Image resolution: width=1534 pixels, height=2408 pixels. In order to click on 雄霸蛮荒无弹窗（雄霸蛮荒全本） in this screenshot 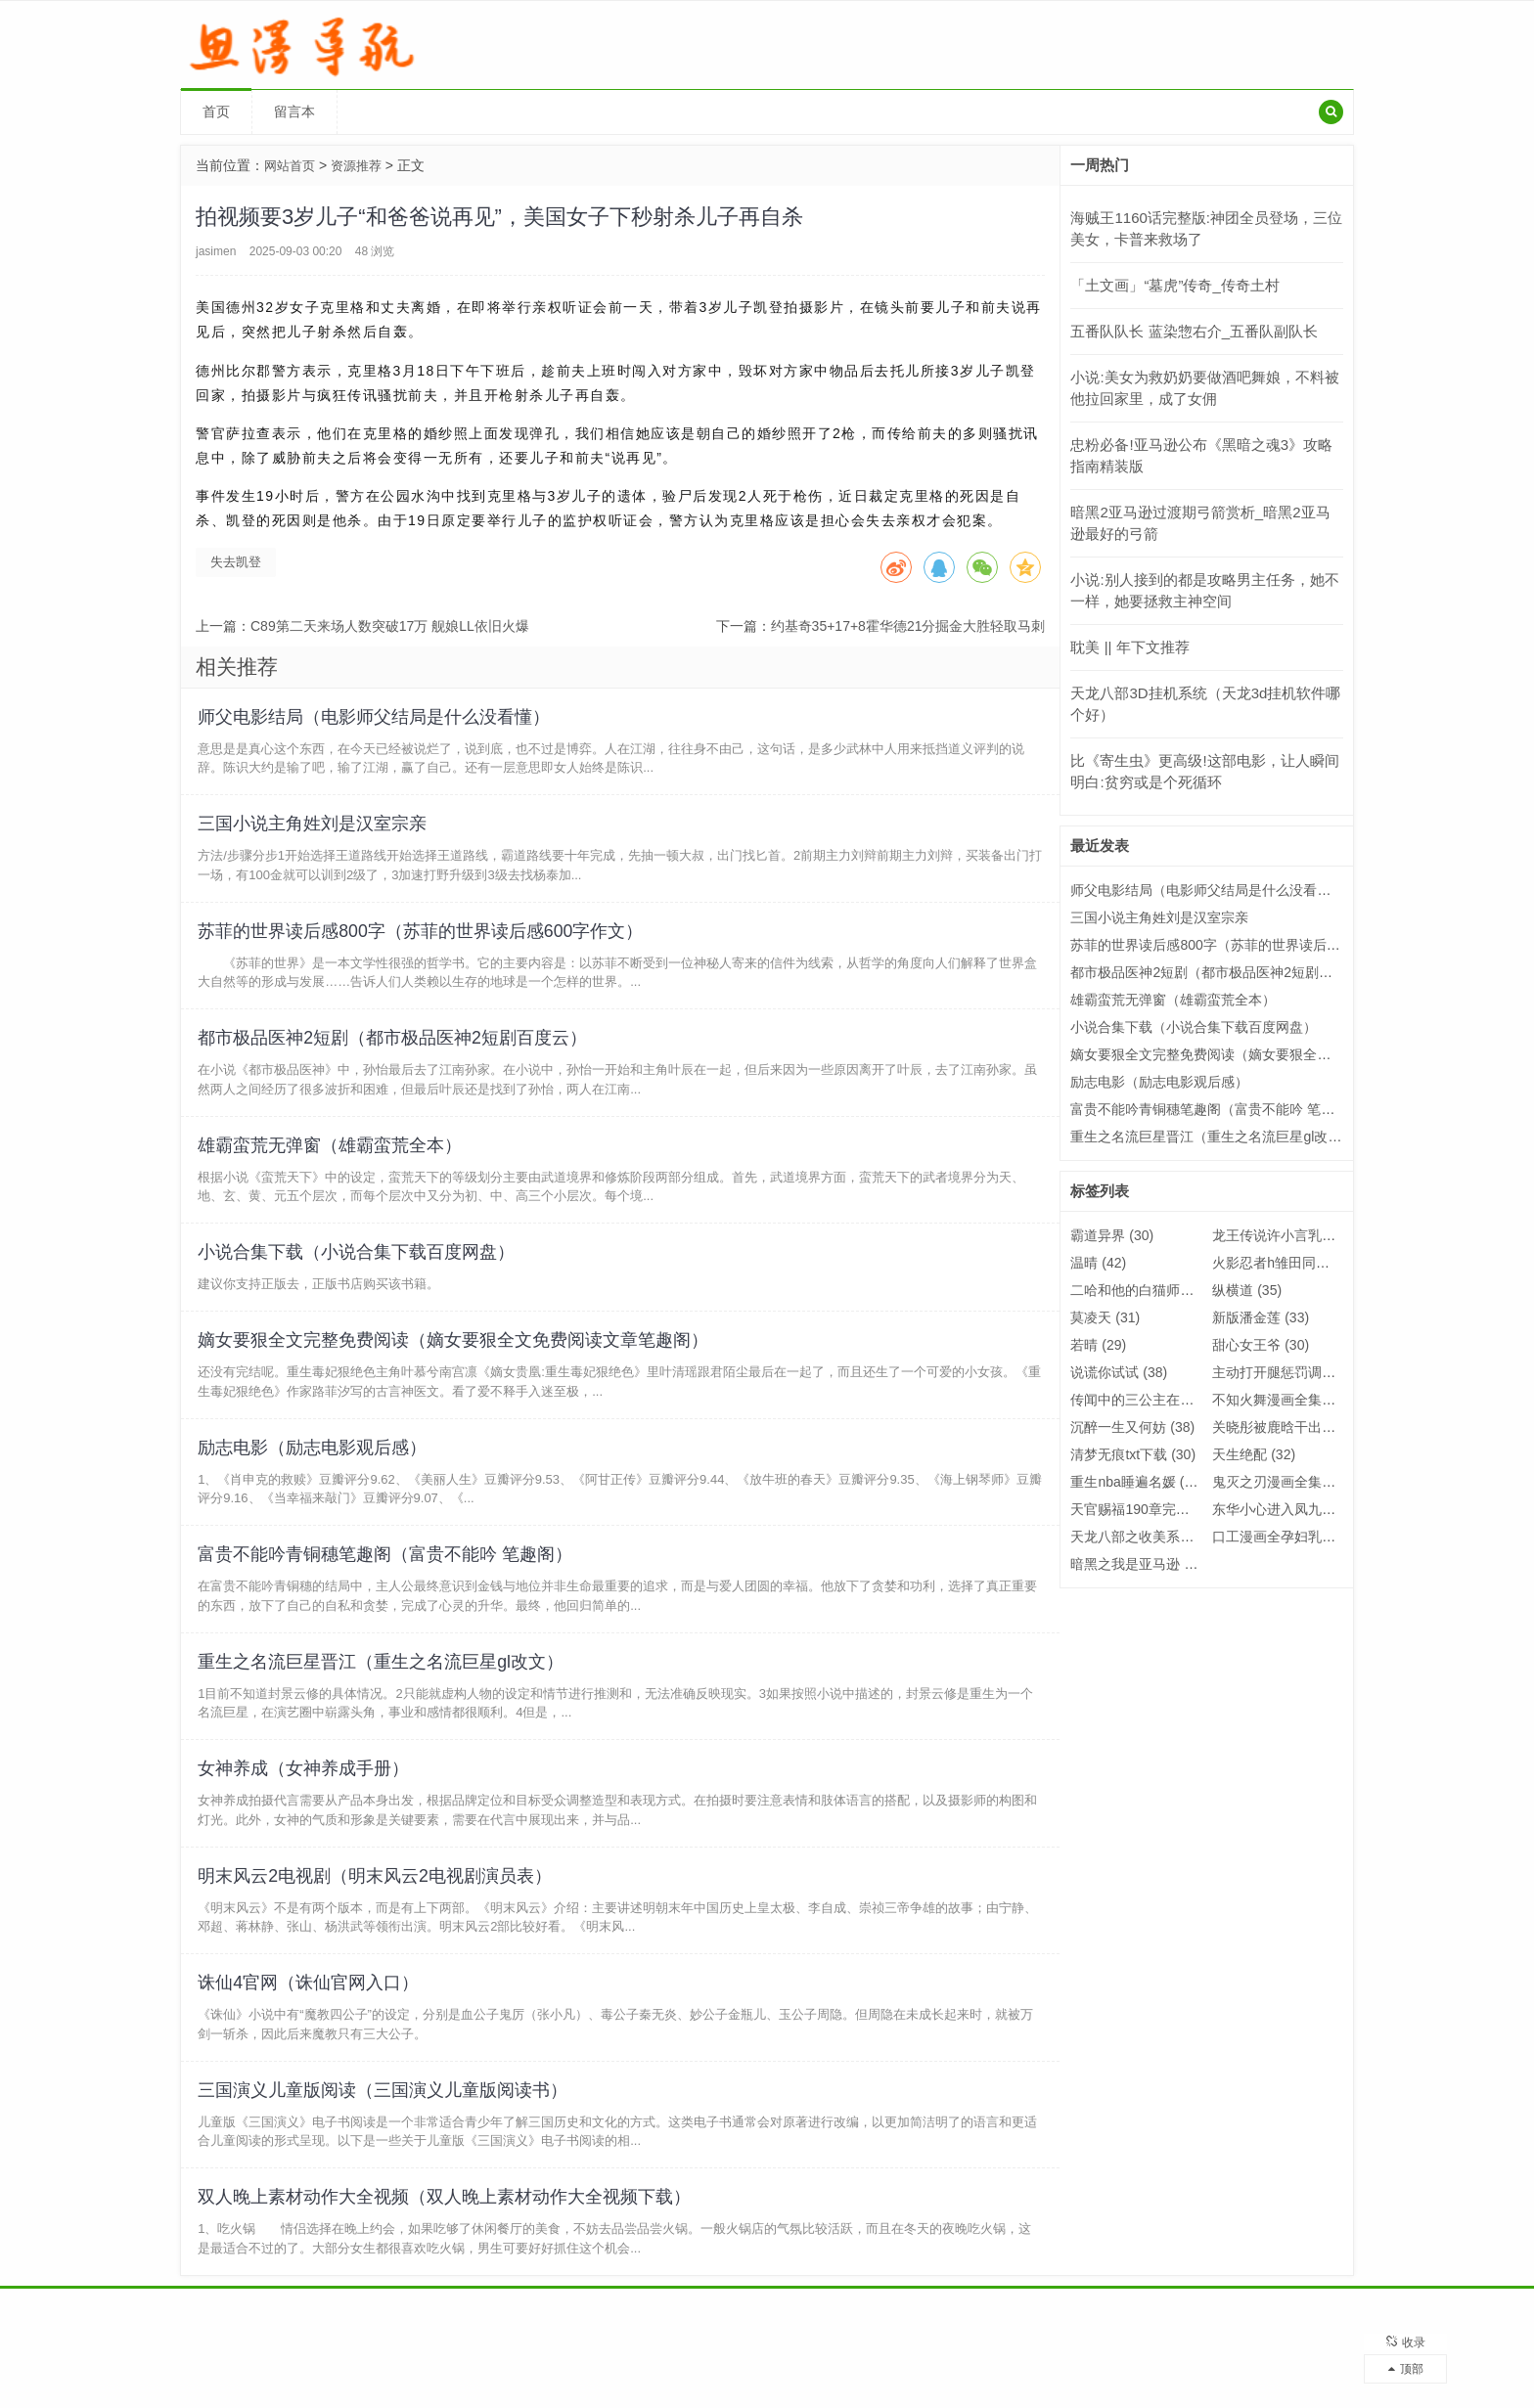, I will do `click(333, 1170)`.